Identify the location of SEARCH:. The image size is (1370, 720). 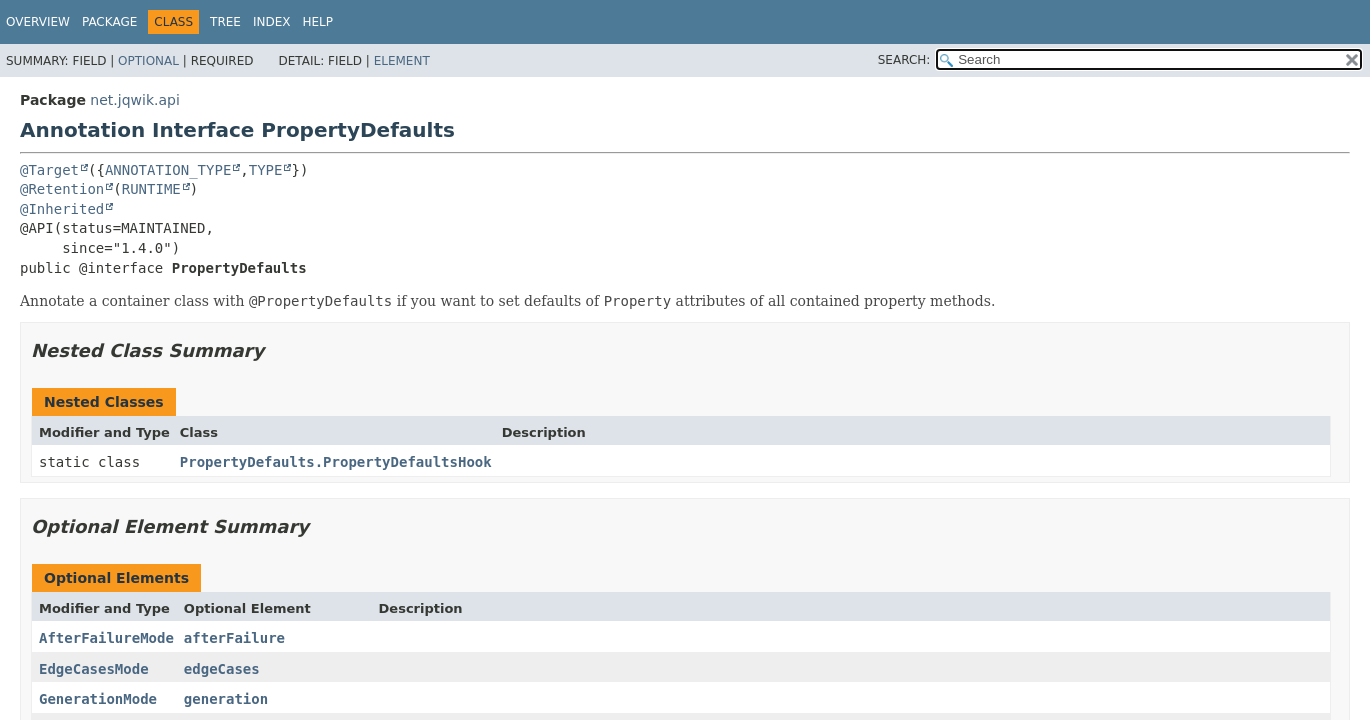
(904, 60).